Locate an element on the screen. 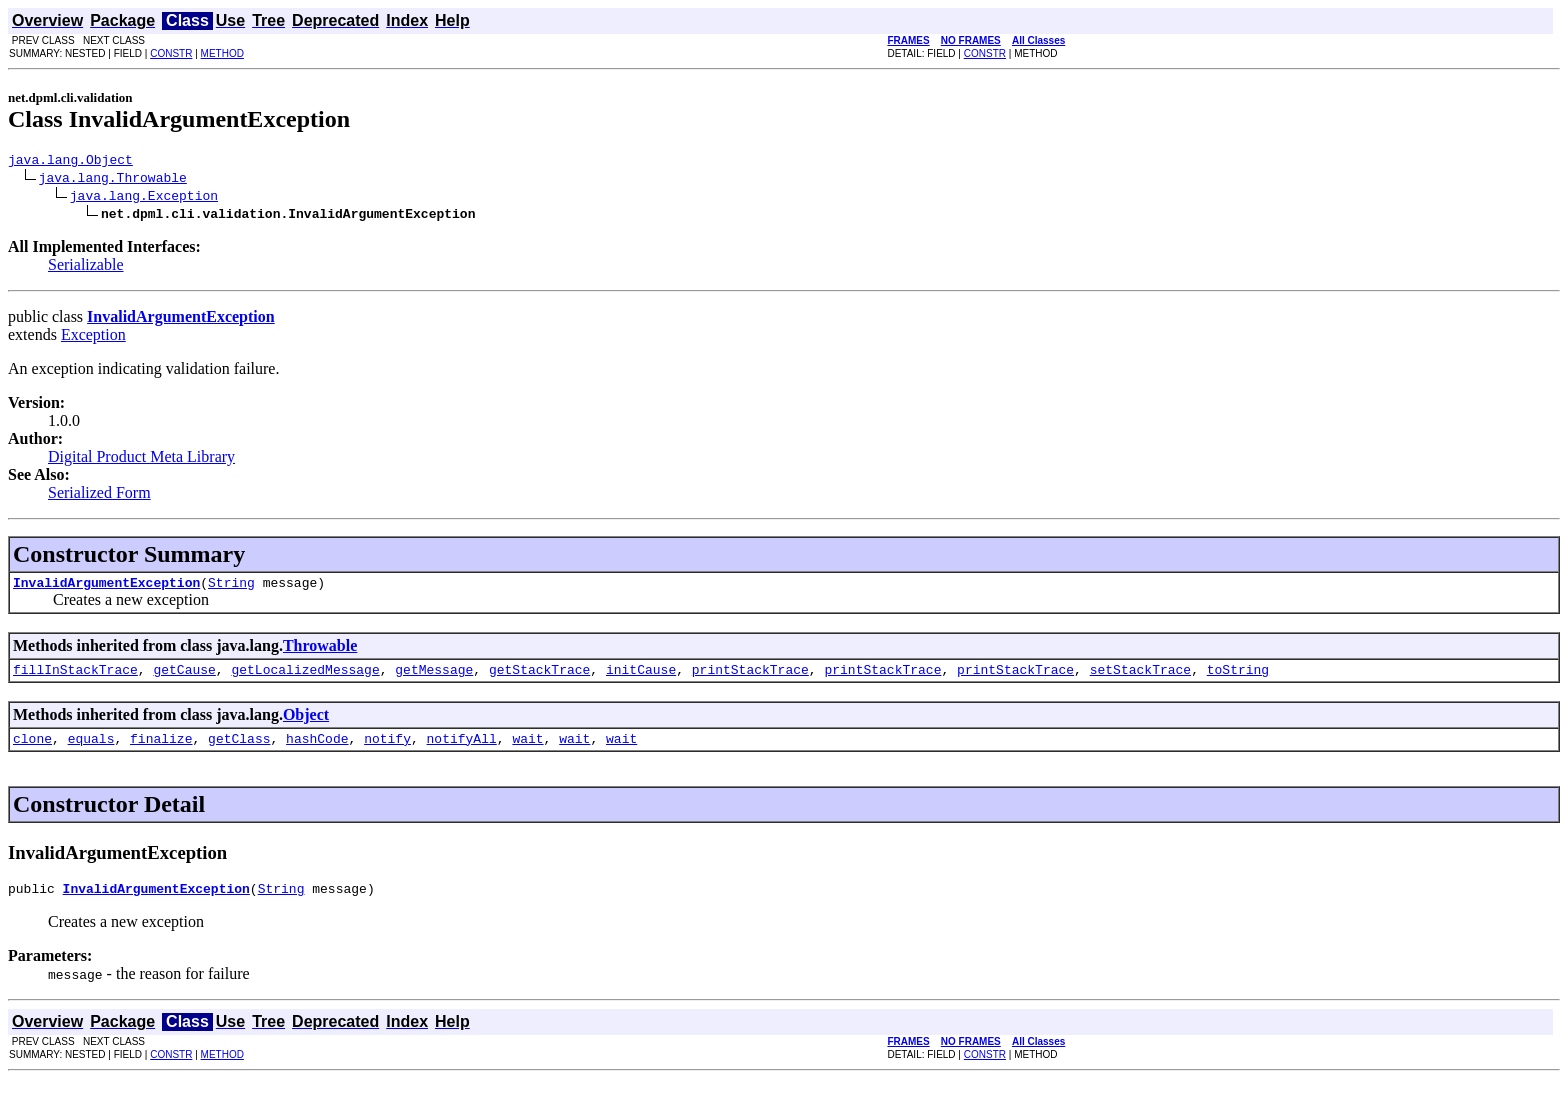 The height and width of the screenshot is (1094, 1568). setStackTrace is located at coordinates (1140, 678).